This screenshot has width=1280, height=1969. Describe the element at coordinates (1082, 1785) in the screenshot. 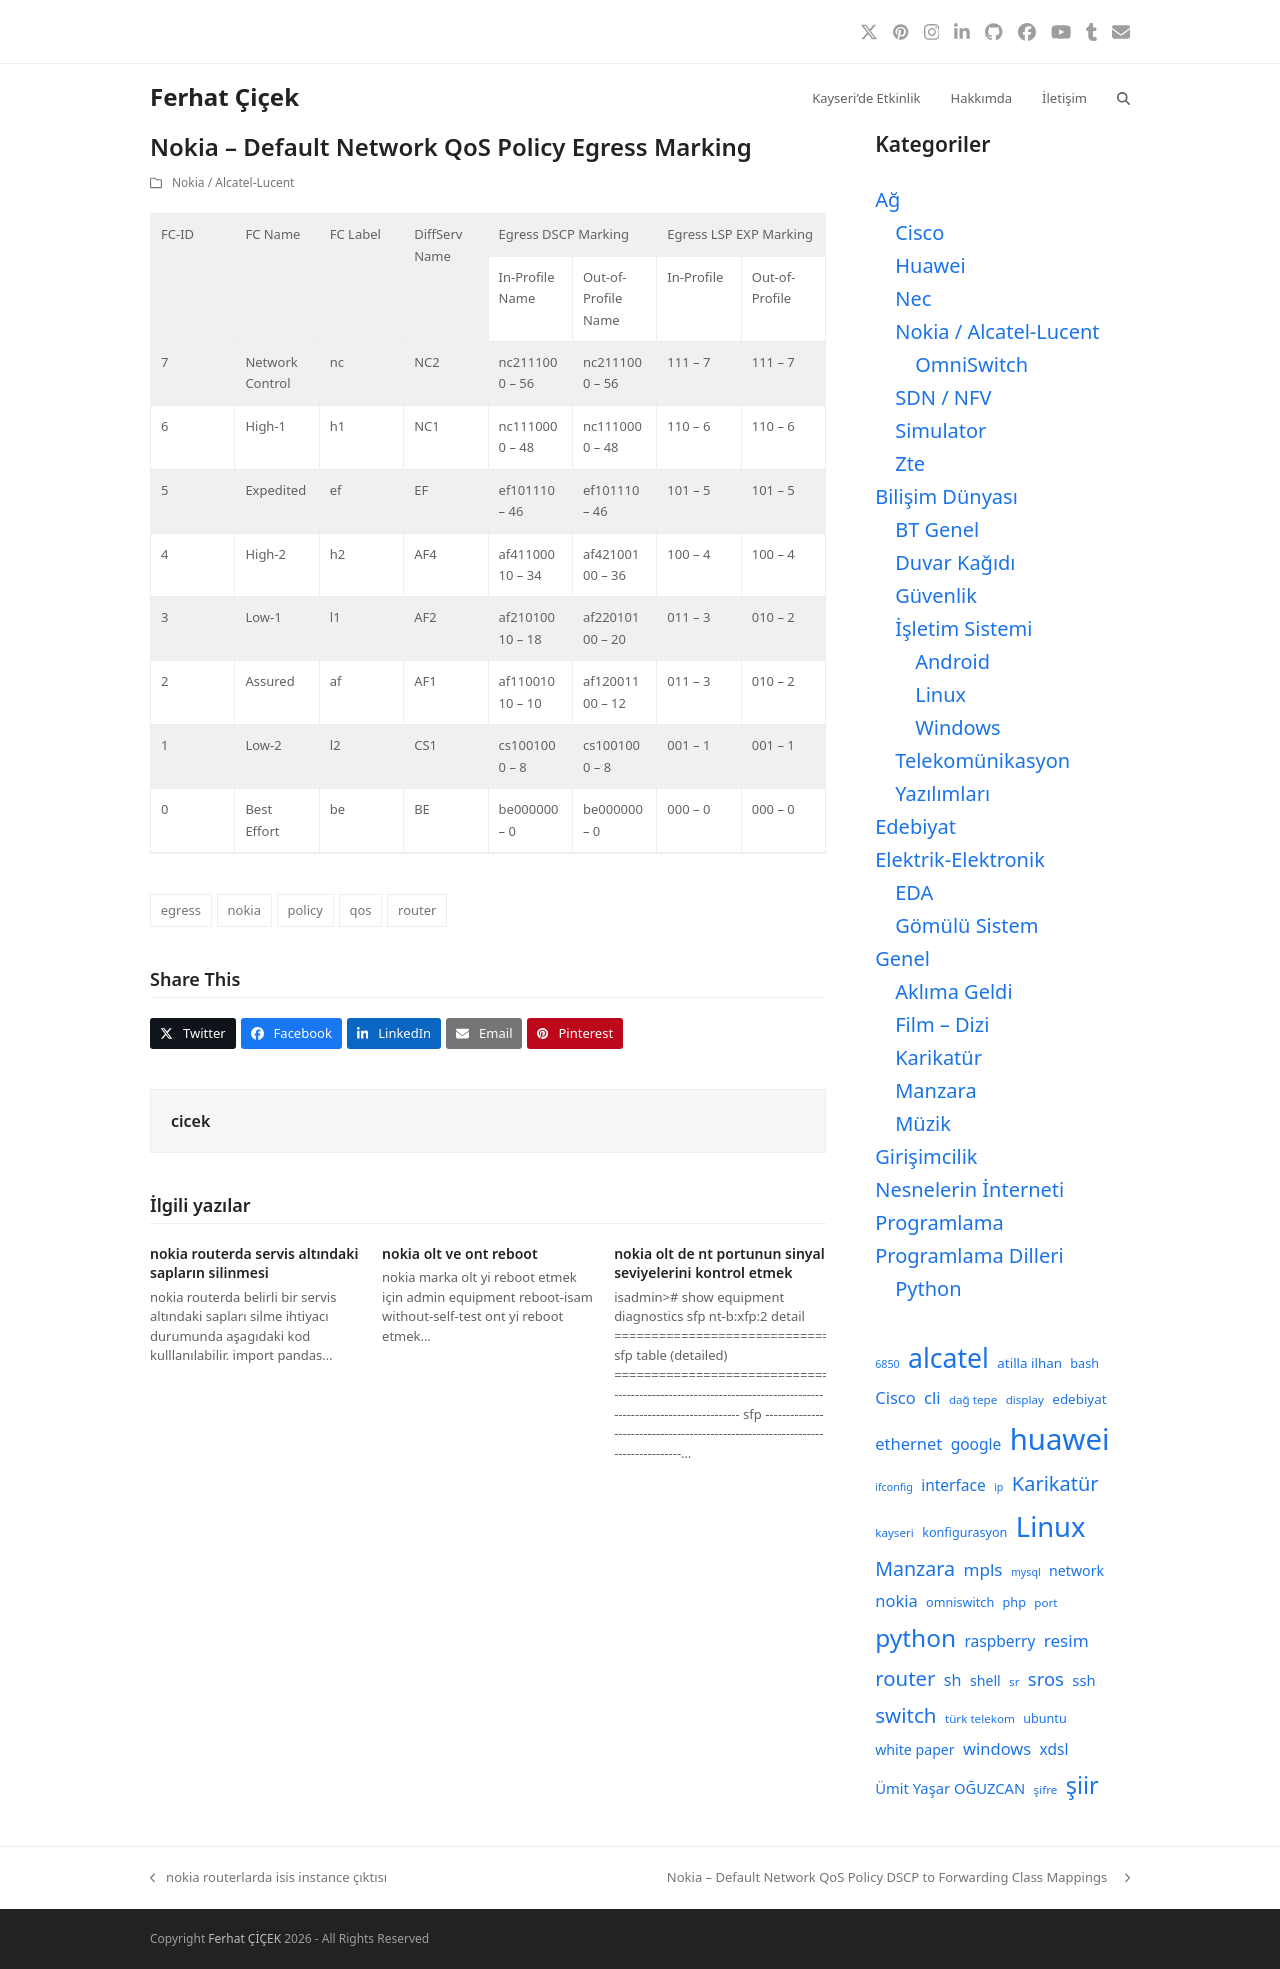

I see `şiir [şiir (35 öge)]` at that location.